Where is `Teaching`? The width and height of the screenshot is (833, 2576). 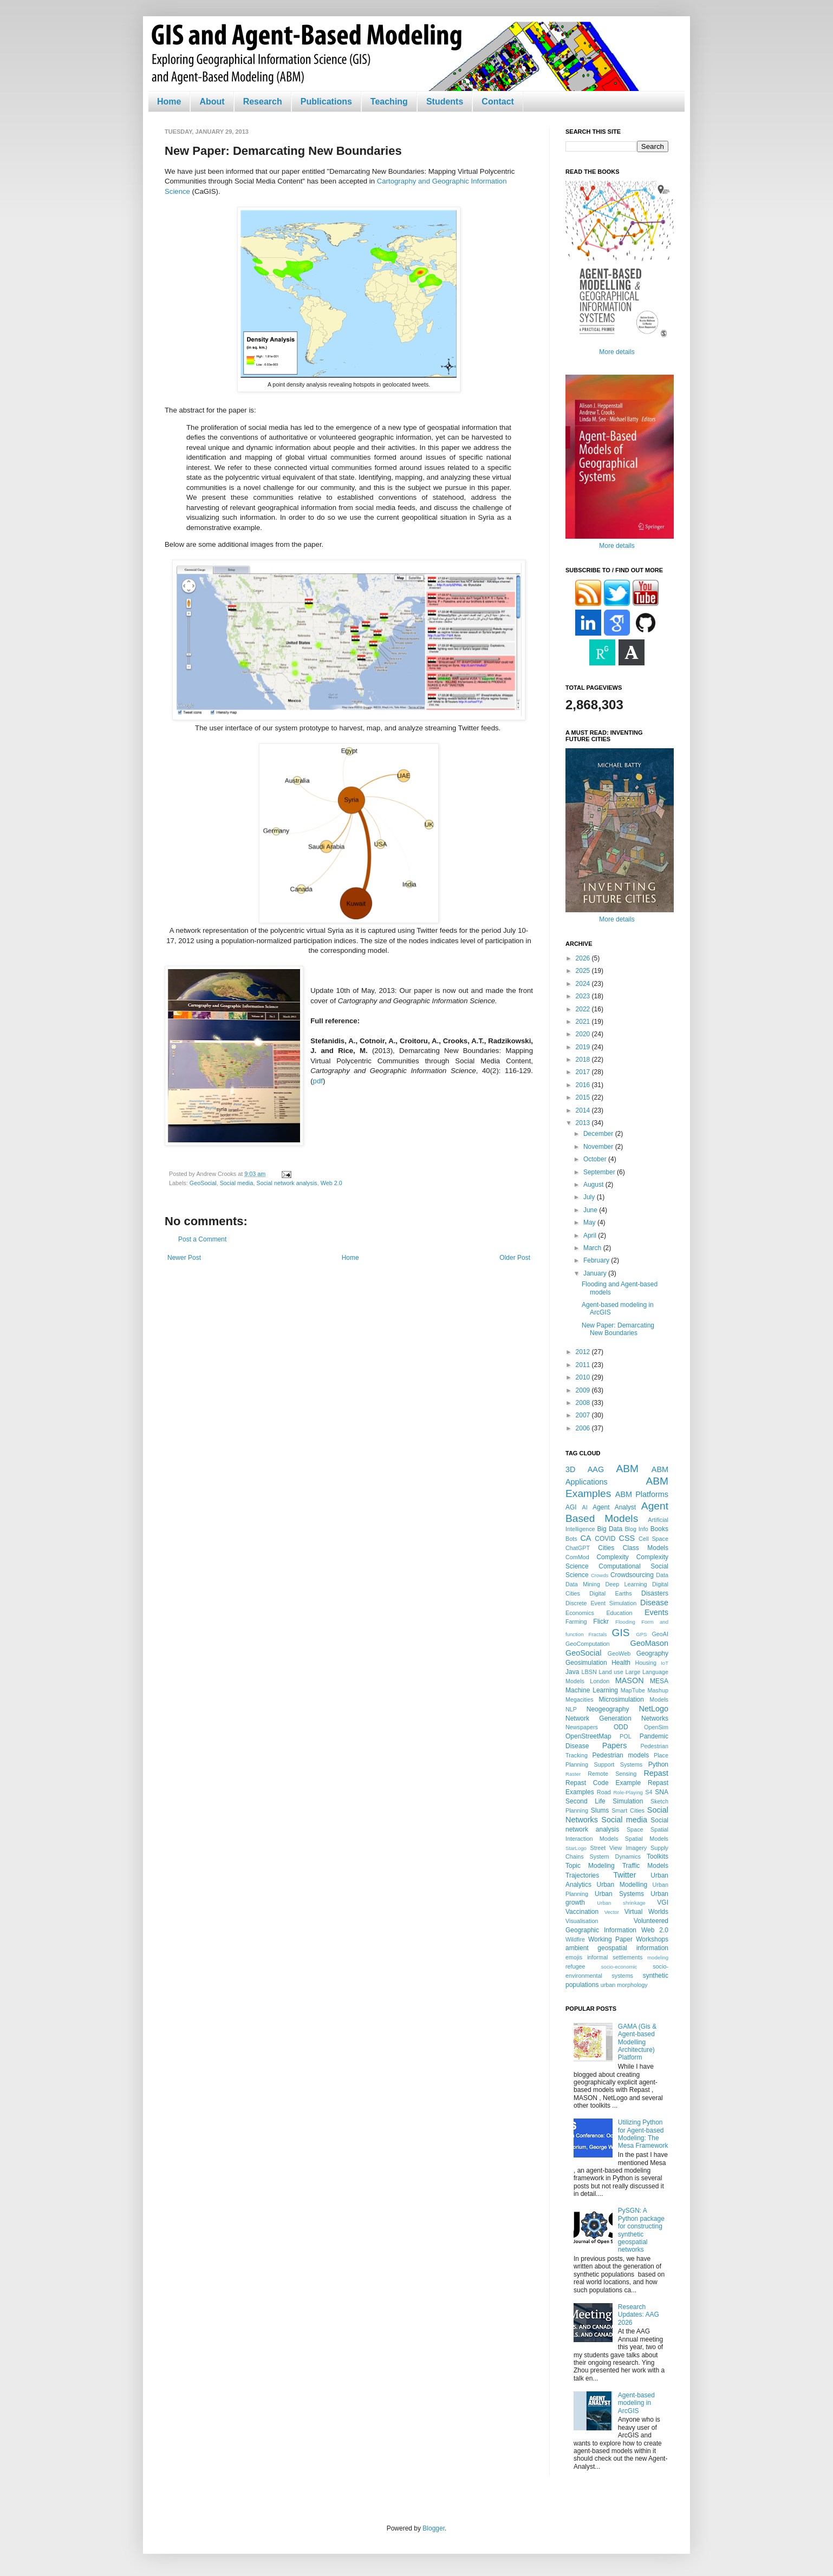
Teaching is located at coordinates (389, 101).